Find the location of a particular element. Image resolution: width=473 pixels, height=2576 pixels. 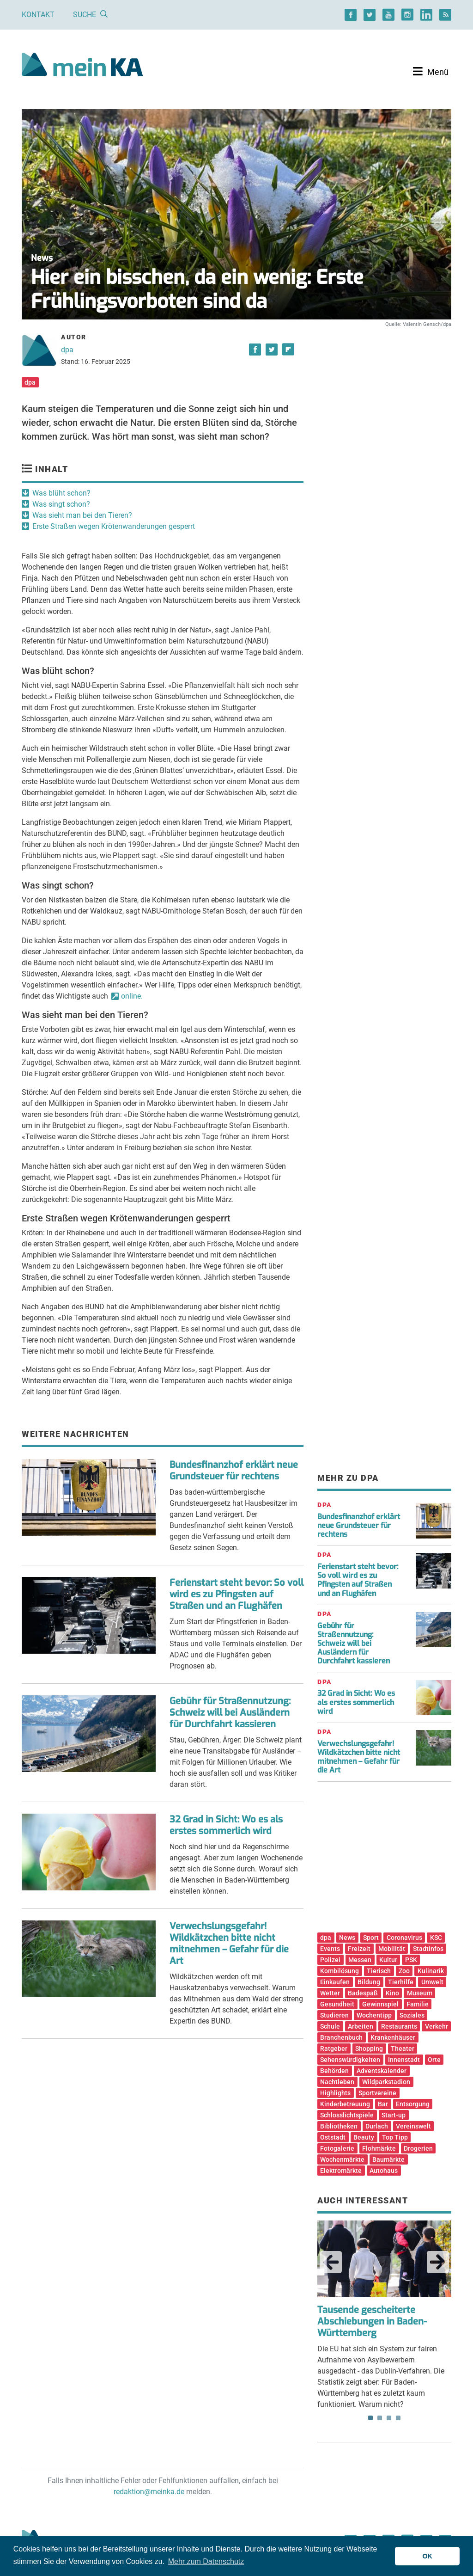

Mobilität is located at coordinates (391, 1948).